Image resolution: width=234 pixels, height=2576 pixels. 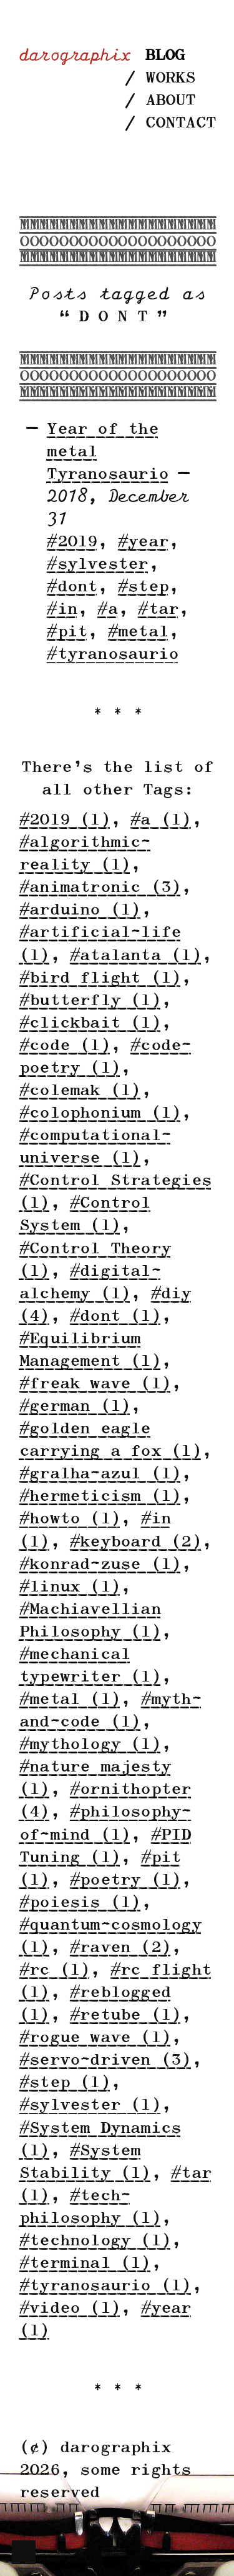 I want to click on #howto (1), so click(x=69, y=1519).